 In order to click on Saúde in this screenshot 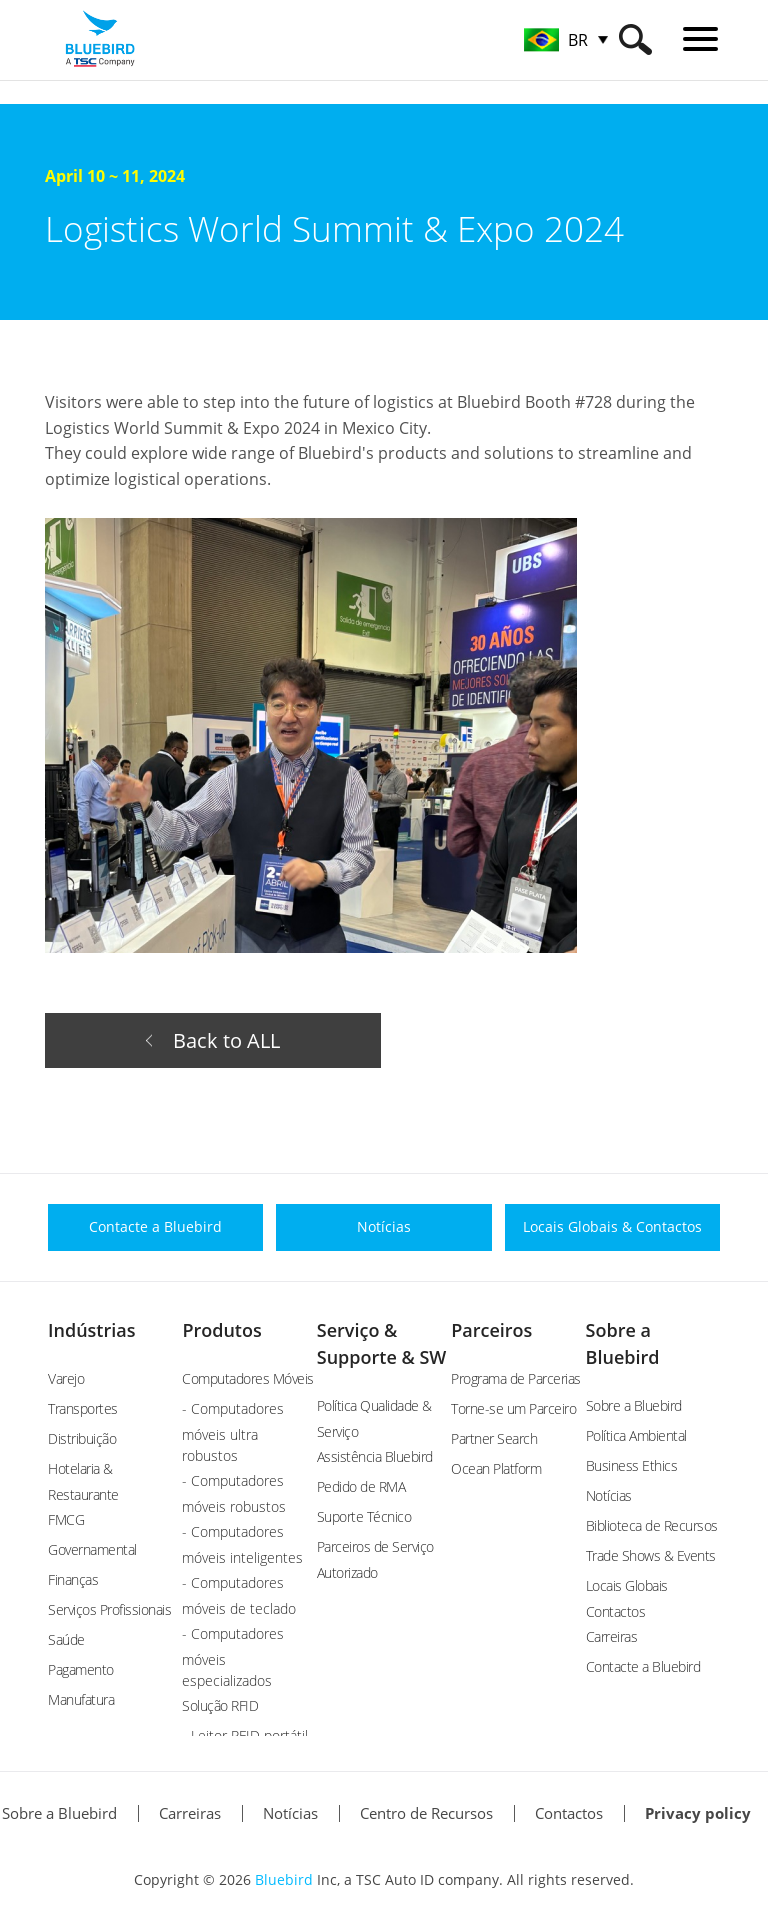, I will do `click(66, 1639)`.